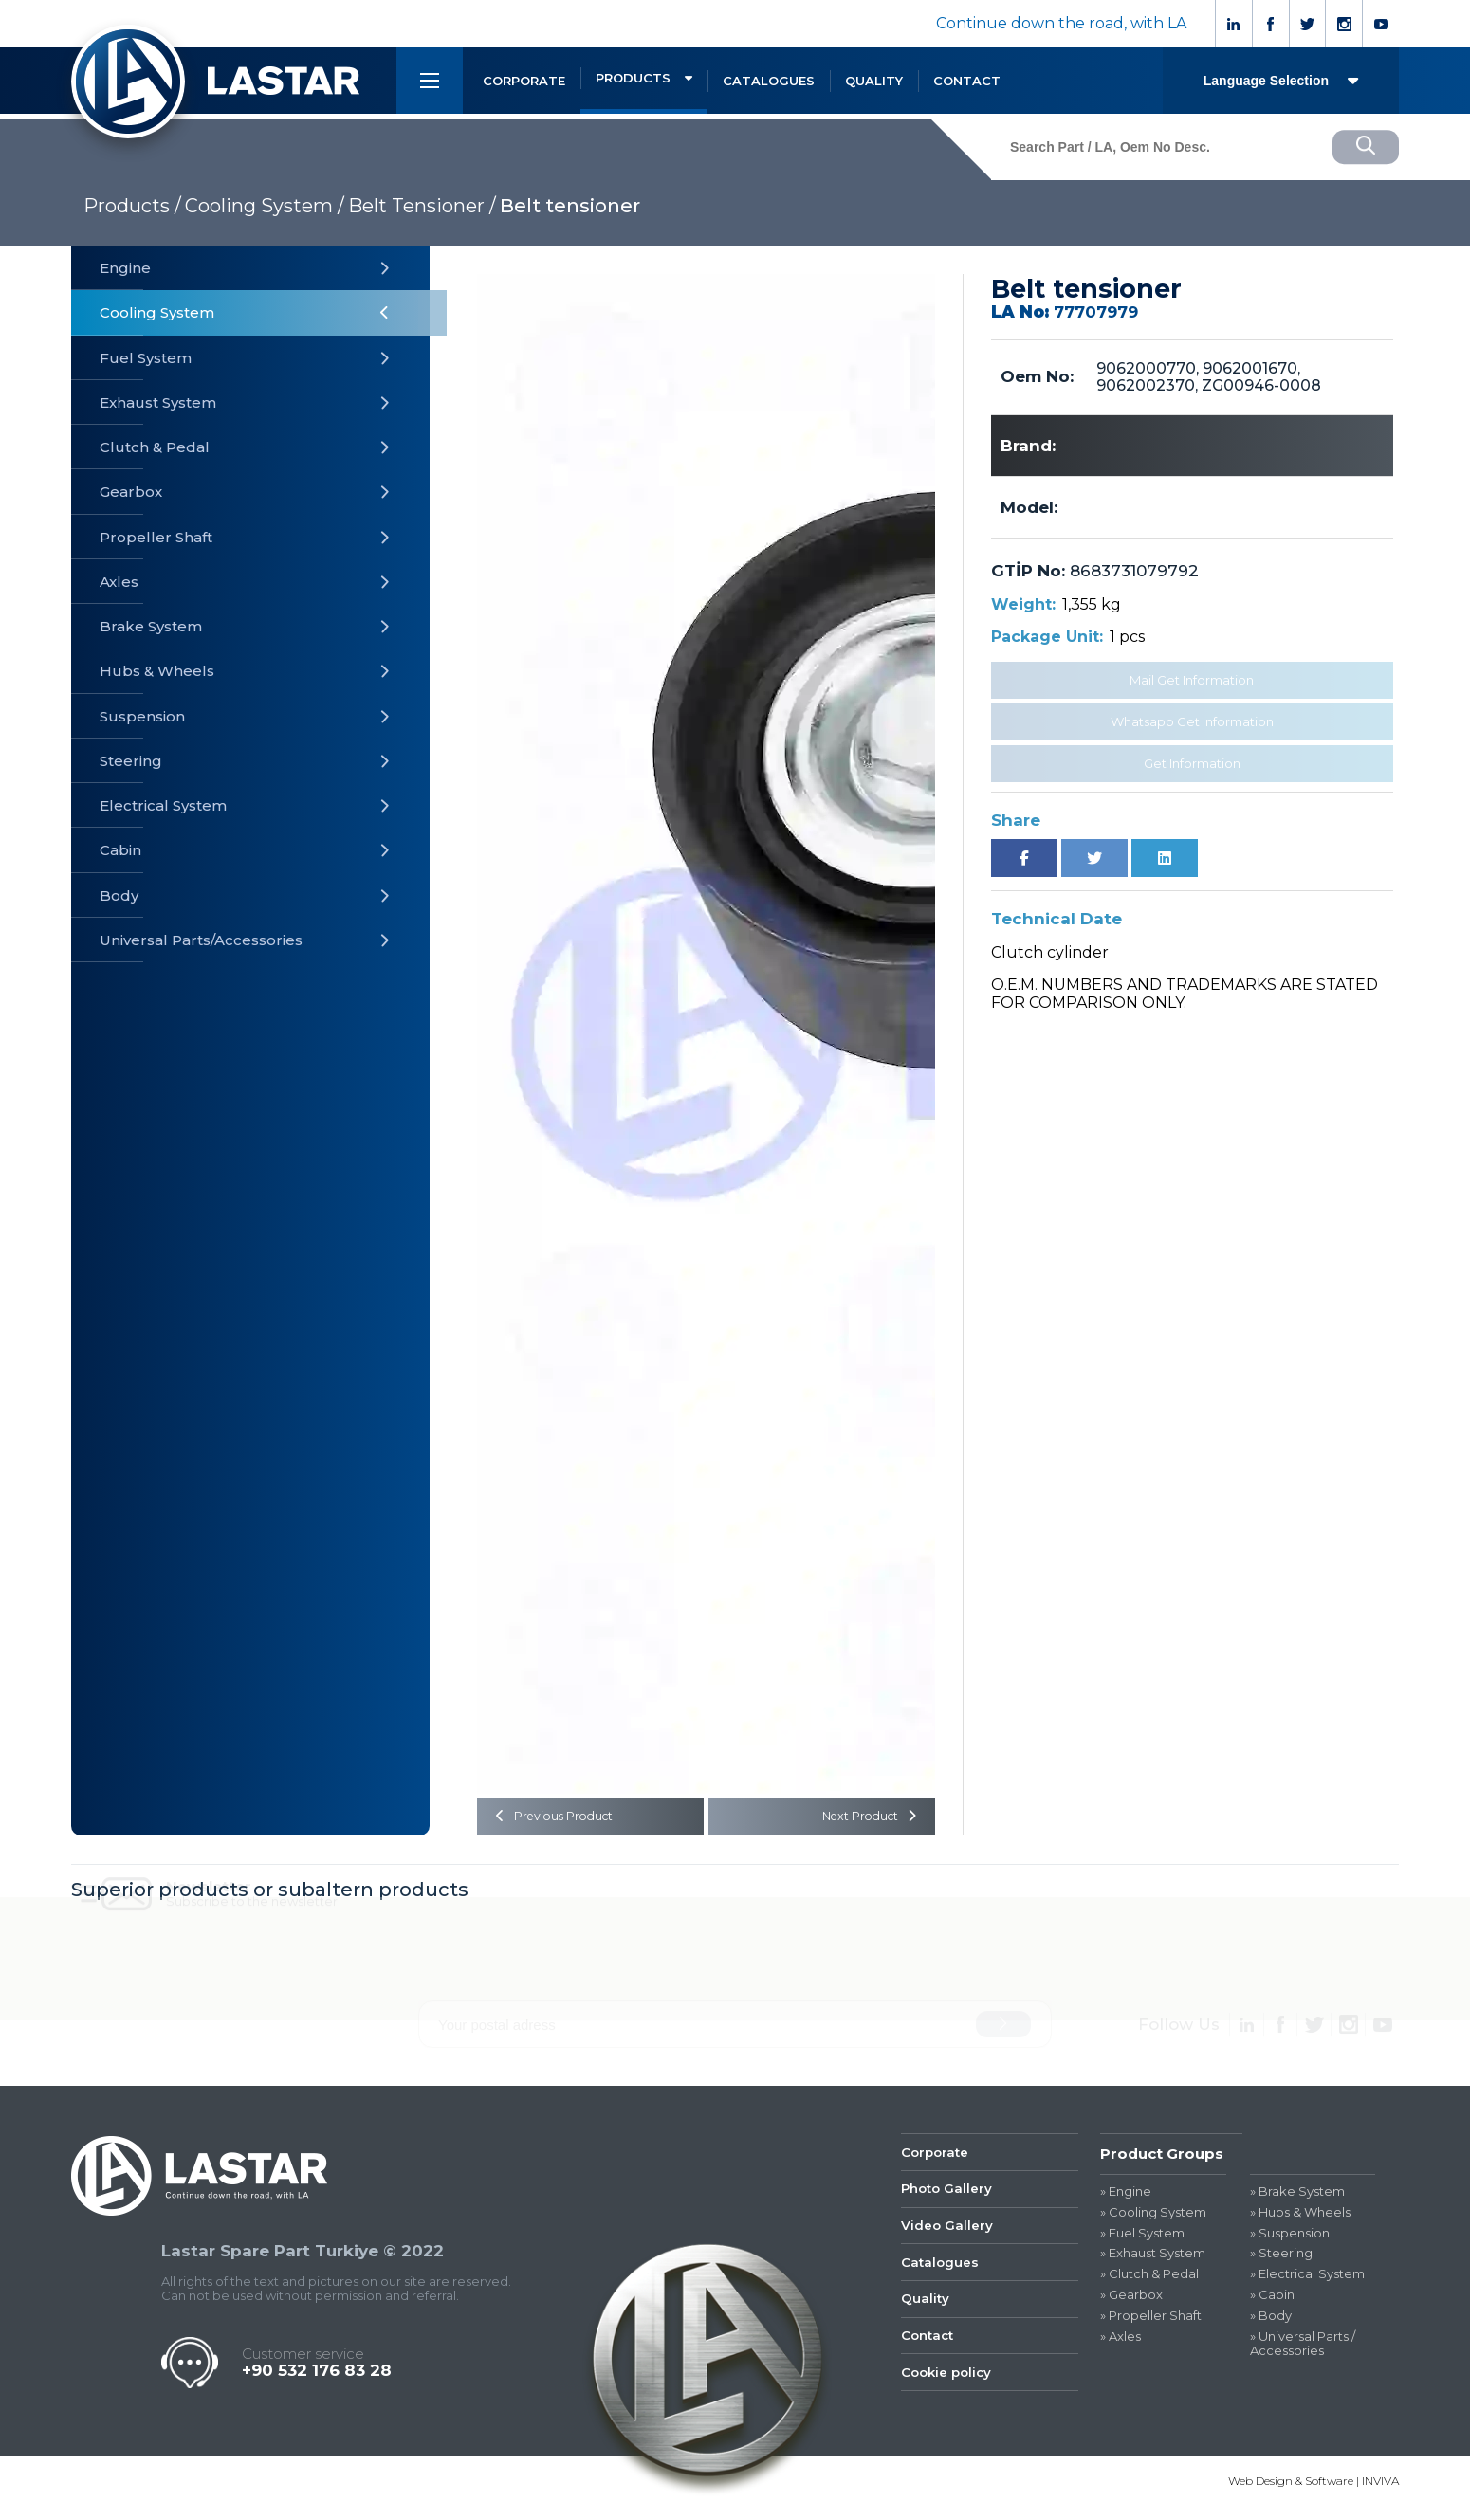  I want to click on Corporate, so click(937, 2159).